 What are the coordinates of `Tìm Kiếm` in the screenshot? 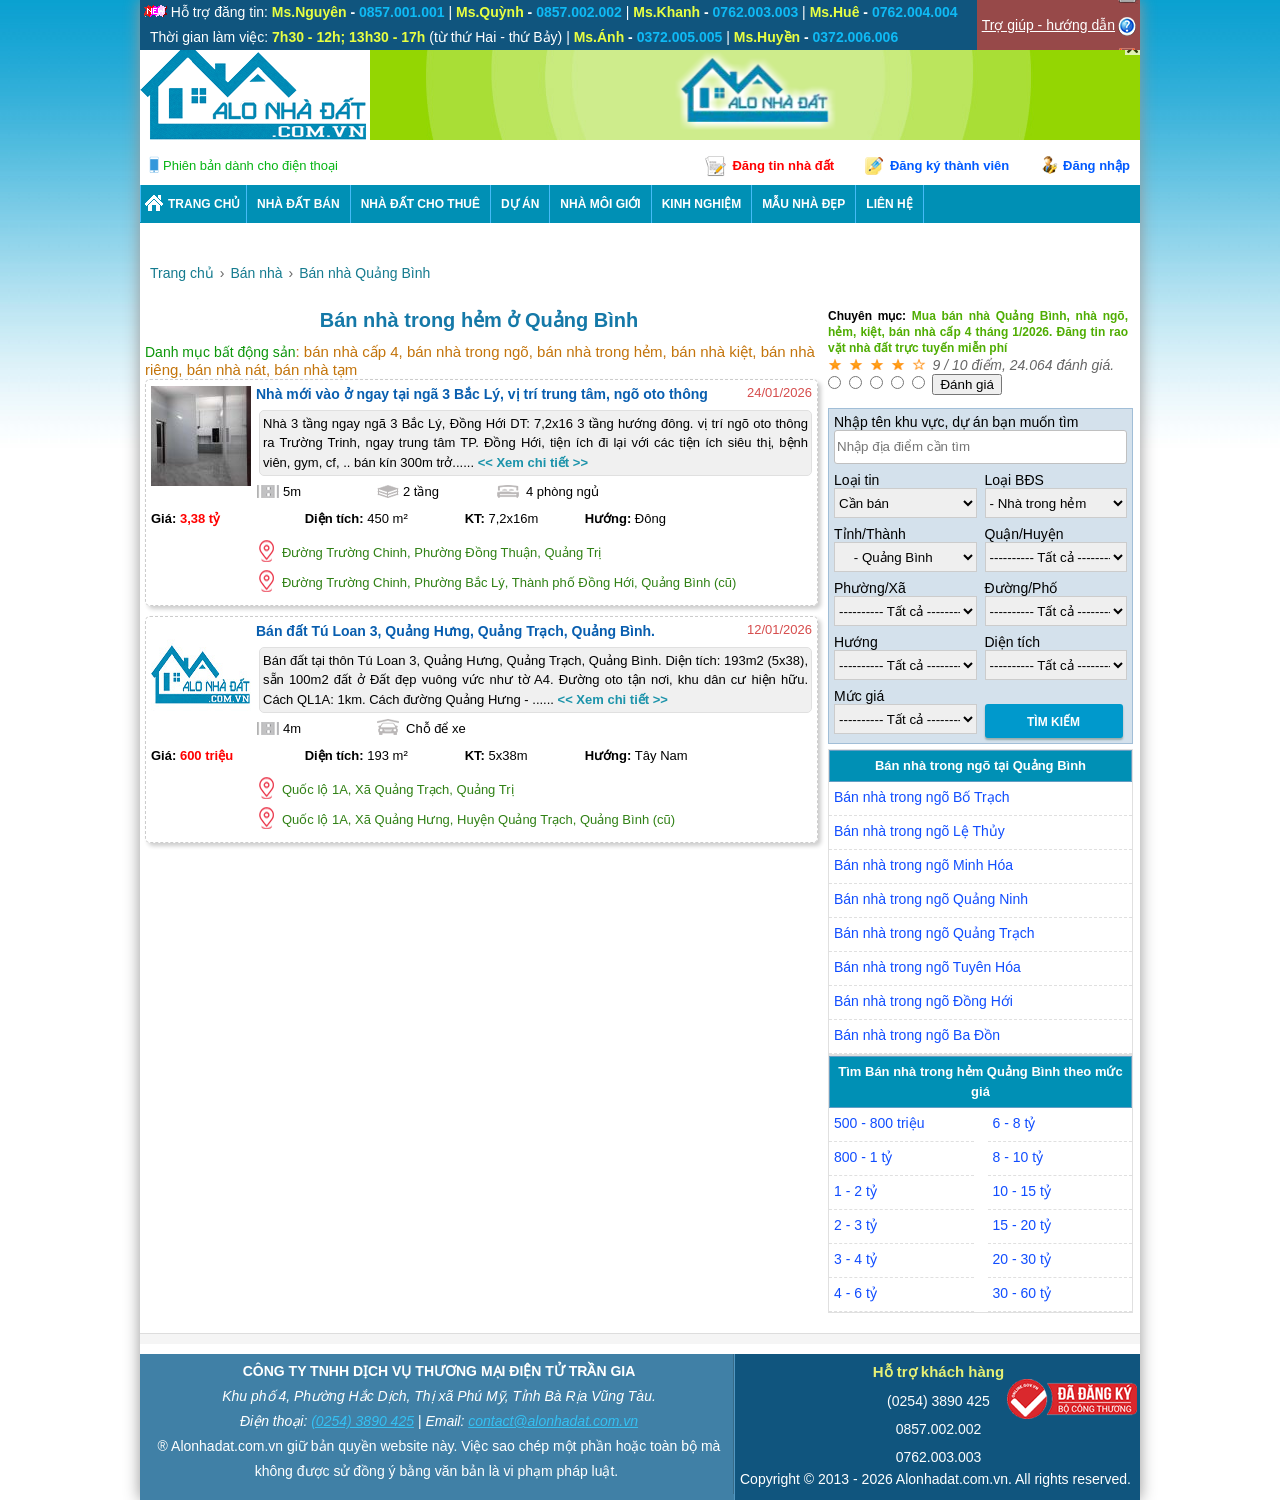 It's located at (1053, 722).